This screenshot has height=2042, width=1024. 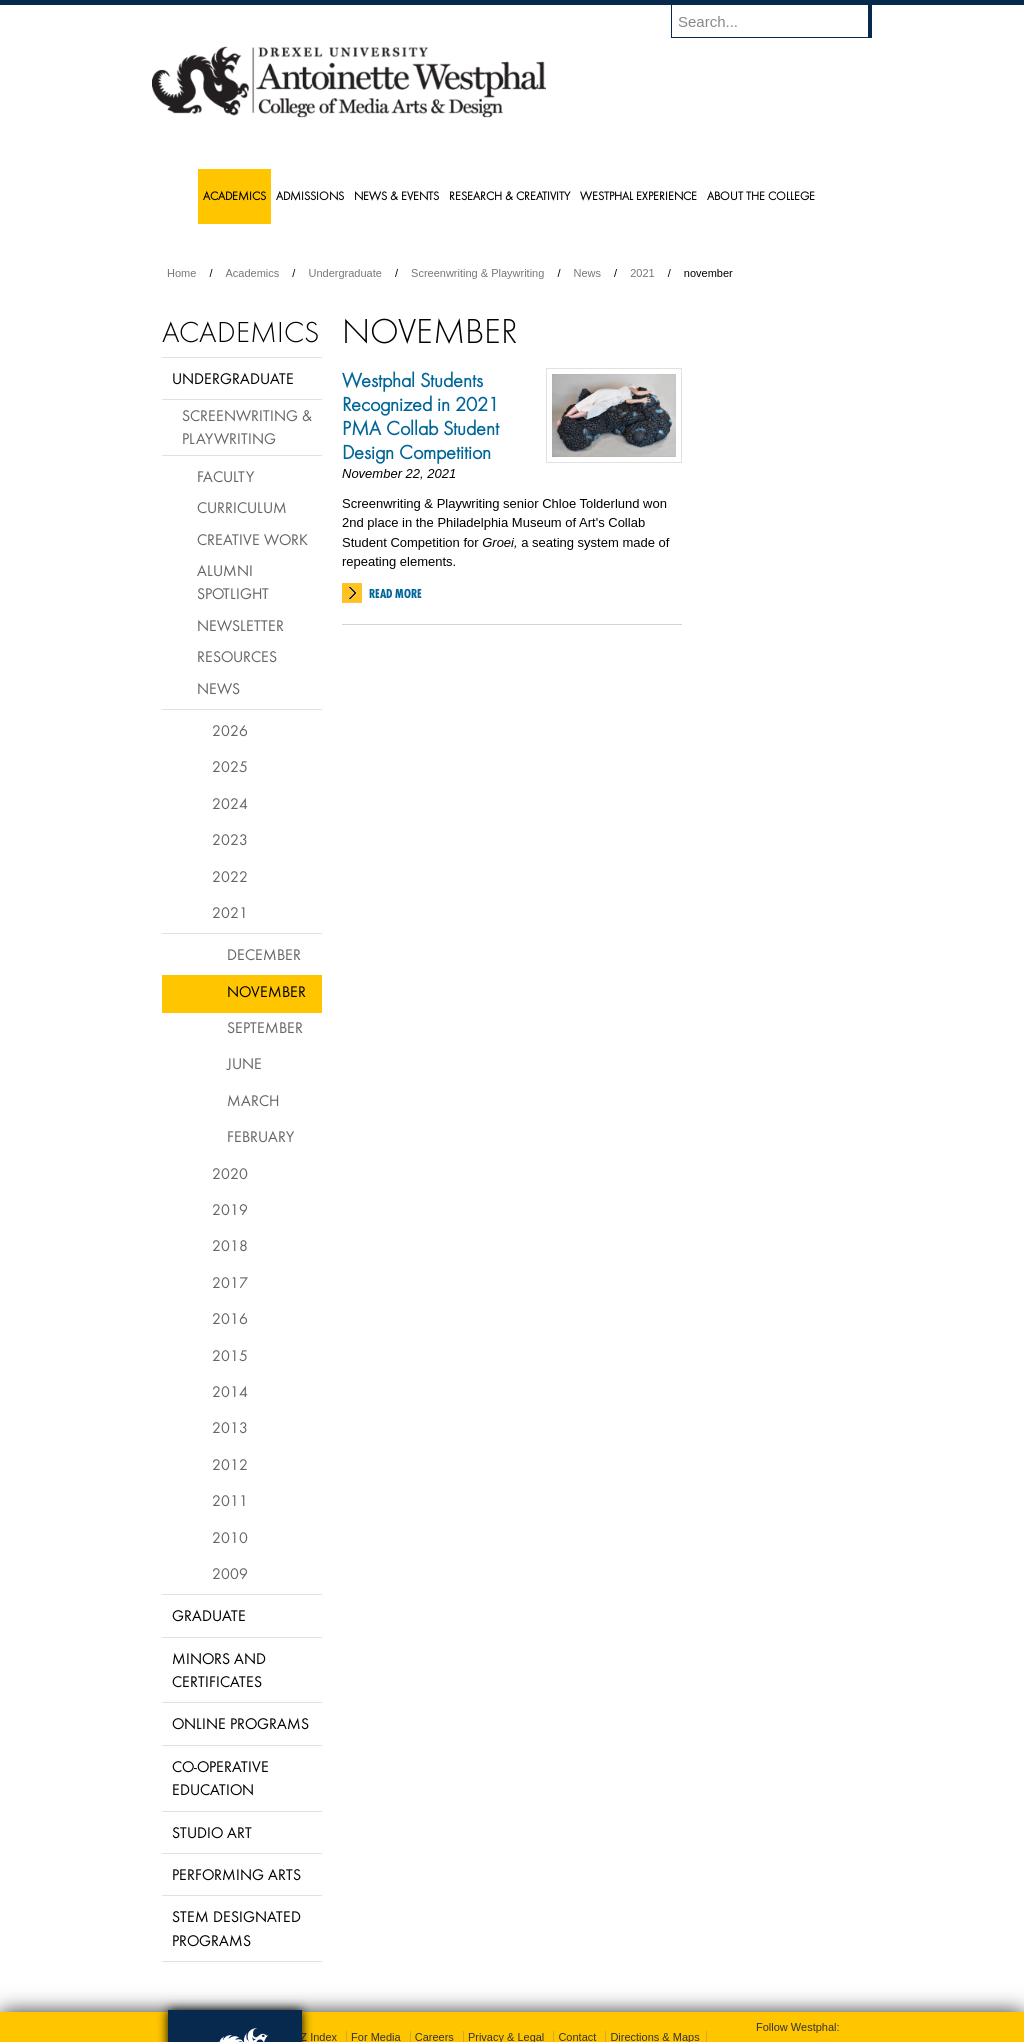 I want to click on 2016, so click(x=230, y=1318).